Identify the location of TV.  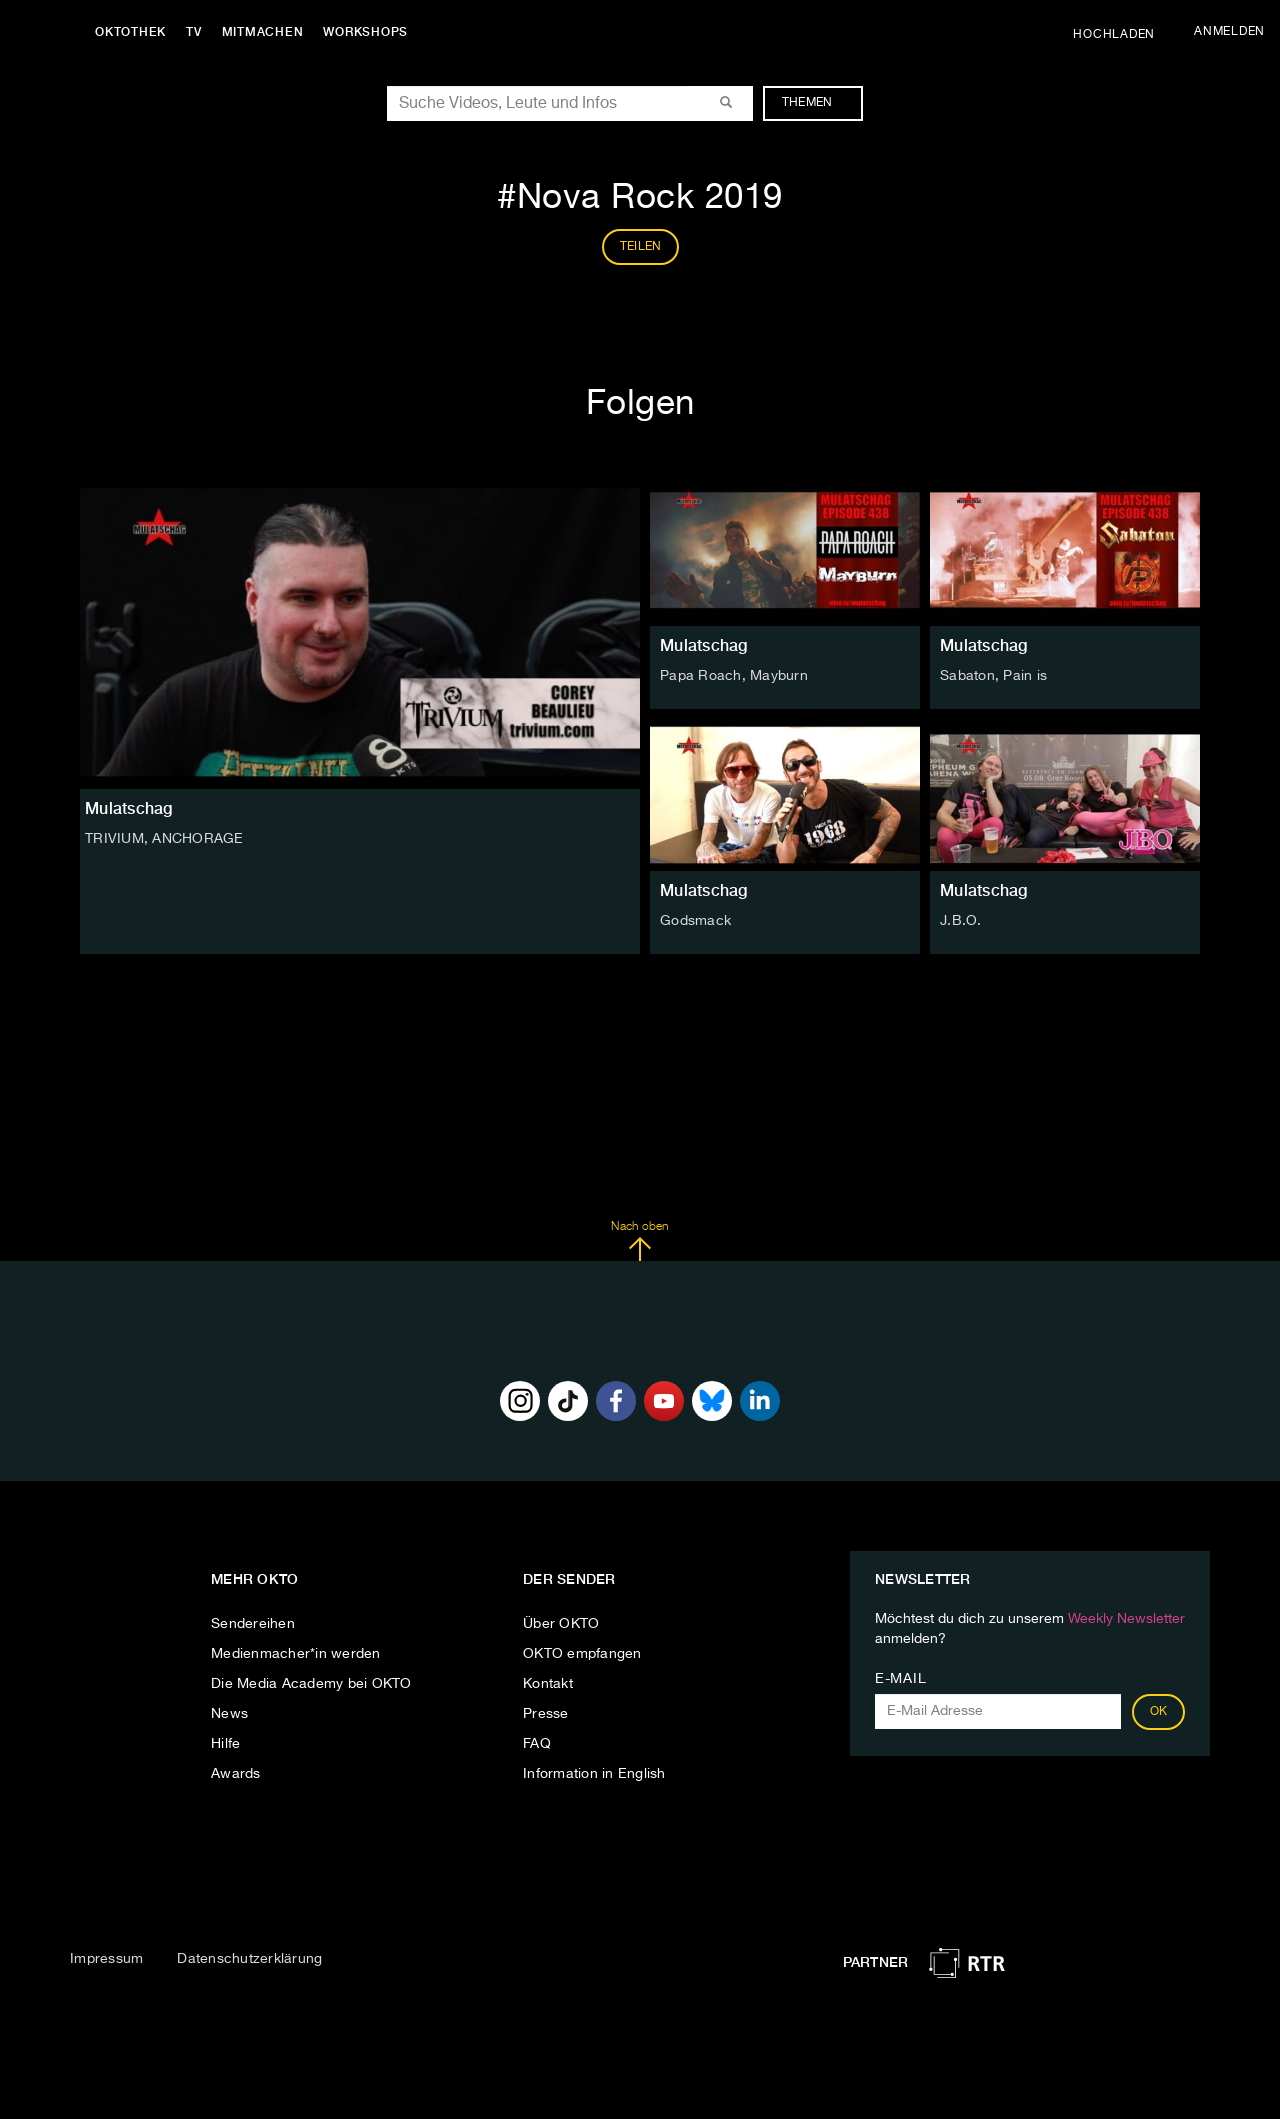
(194, 32).